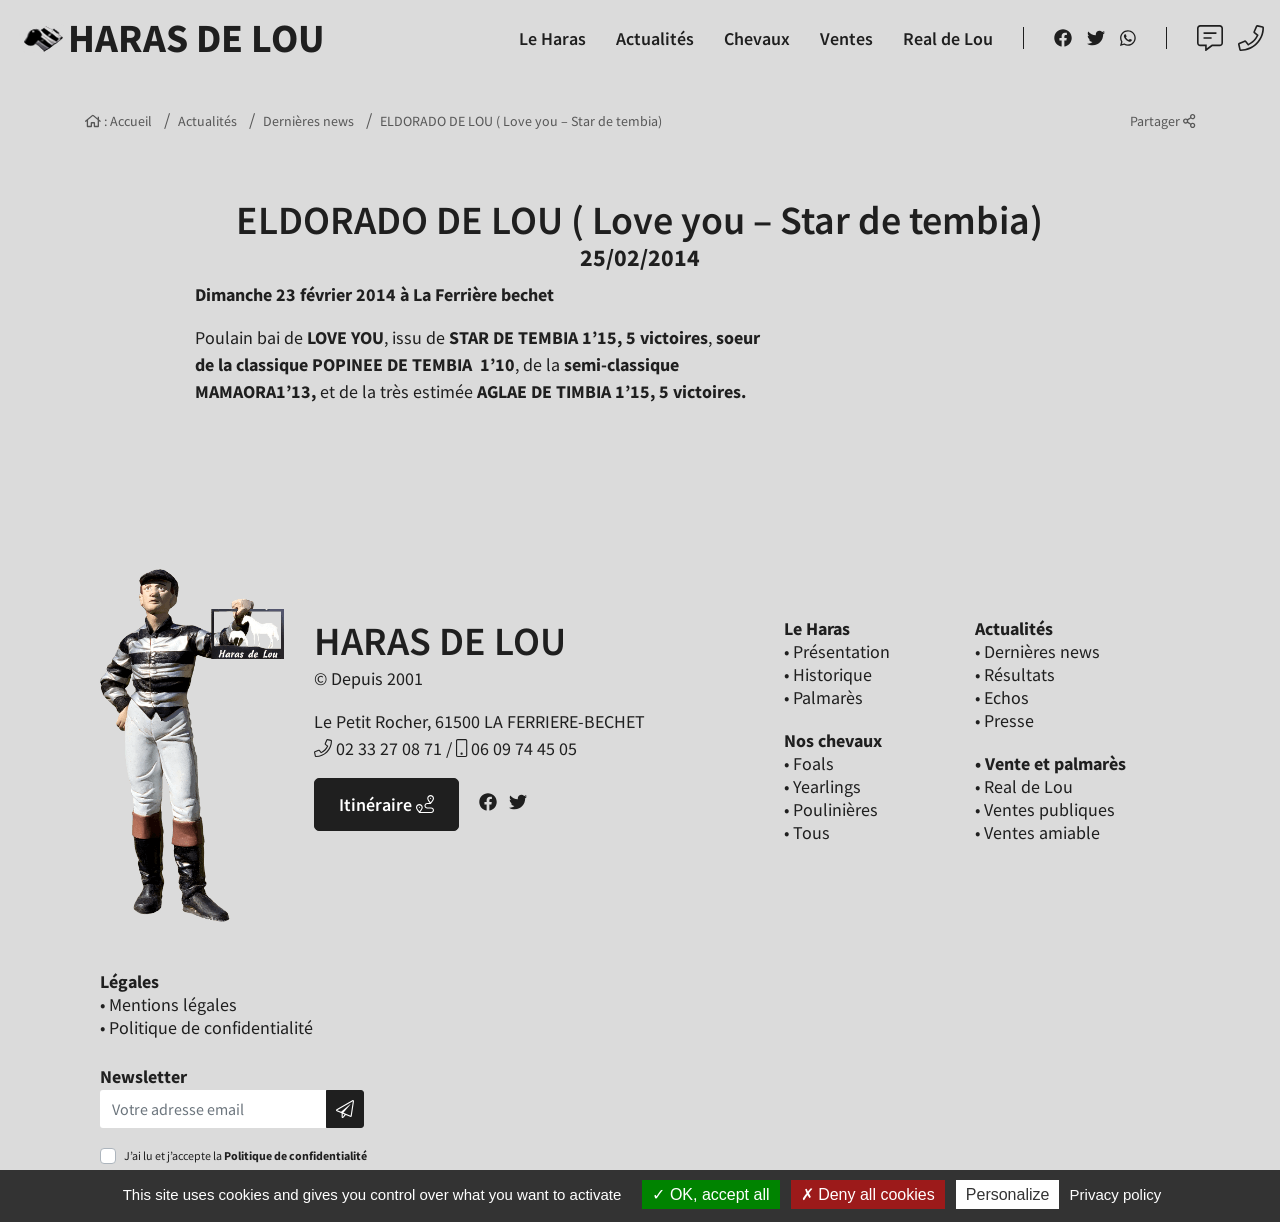  What do you see at coordinates (846, 38) in the screenshot?
I see `Ventes [button]` at bounding box center [846, 38].